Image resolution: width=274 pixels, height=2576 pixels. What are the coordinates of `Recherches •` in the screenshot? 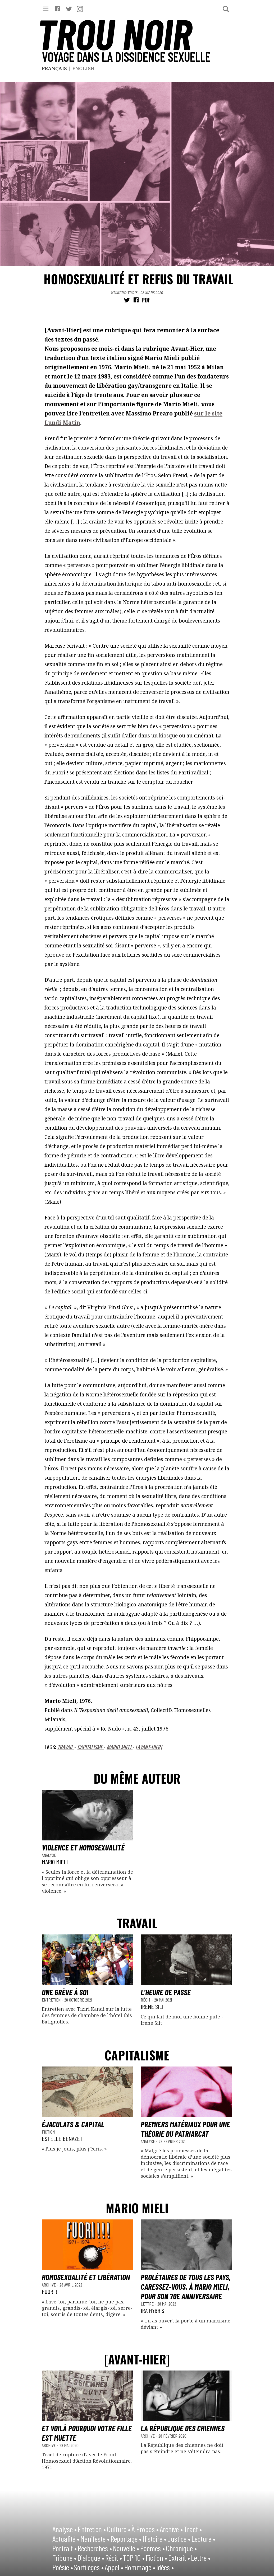 It's located at (95, 2548).